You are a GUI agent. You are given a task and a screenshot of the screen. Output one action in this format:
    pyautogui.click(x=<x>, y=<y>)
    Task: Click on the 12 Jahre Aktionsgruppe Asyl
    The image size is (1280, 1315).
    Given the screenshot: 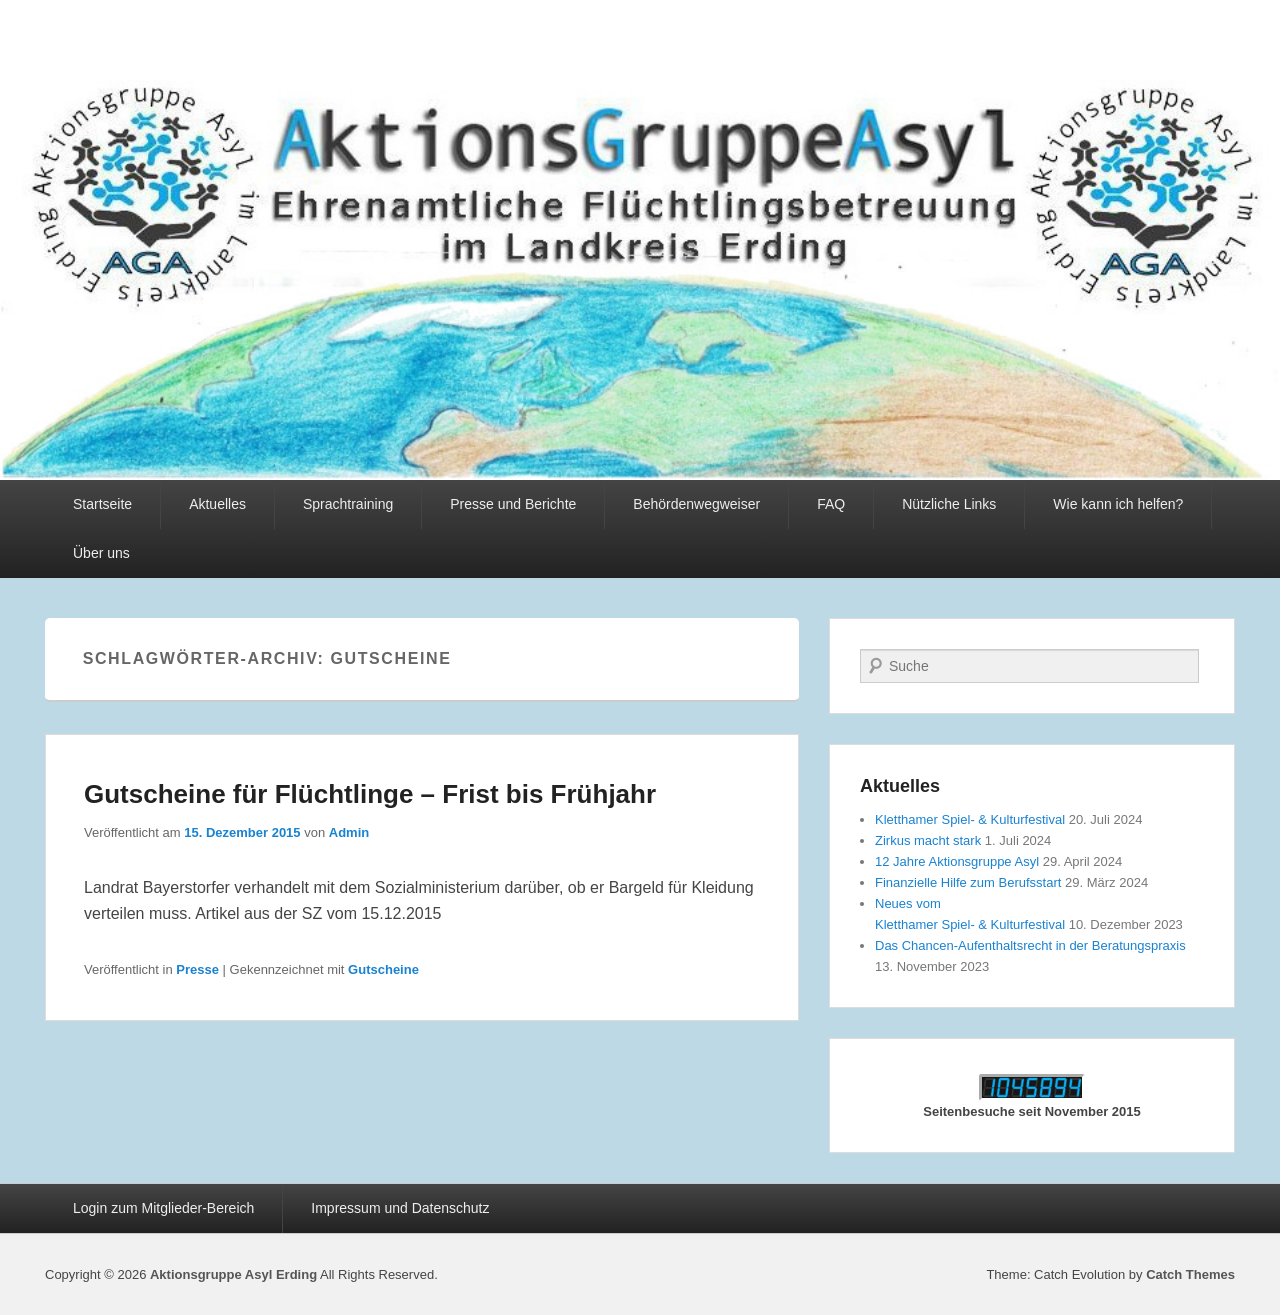 What is the action you would take?
    pyautogui.click(x=957, y=861)
    